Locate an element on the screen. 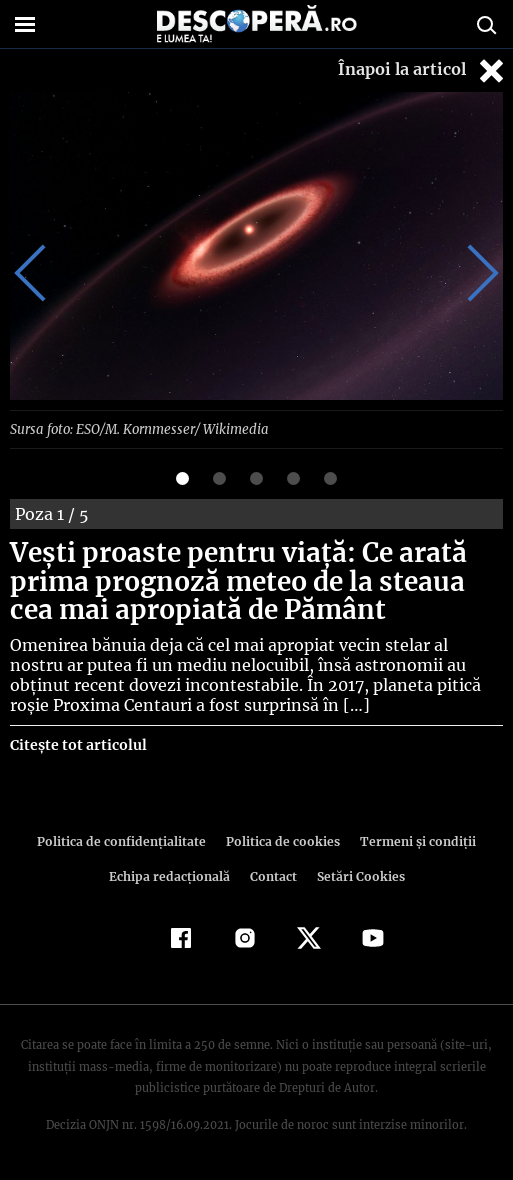 Image resolution: width=513 pixels, height=1180 pixels. Termeni şi condiţii is located at coordinates (412, 840).